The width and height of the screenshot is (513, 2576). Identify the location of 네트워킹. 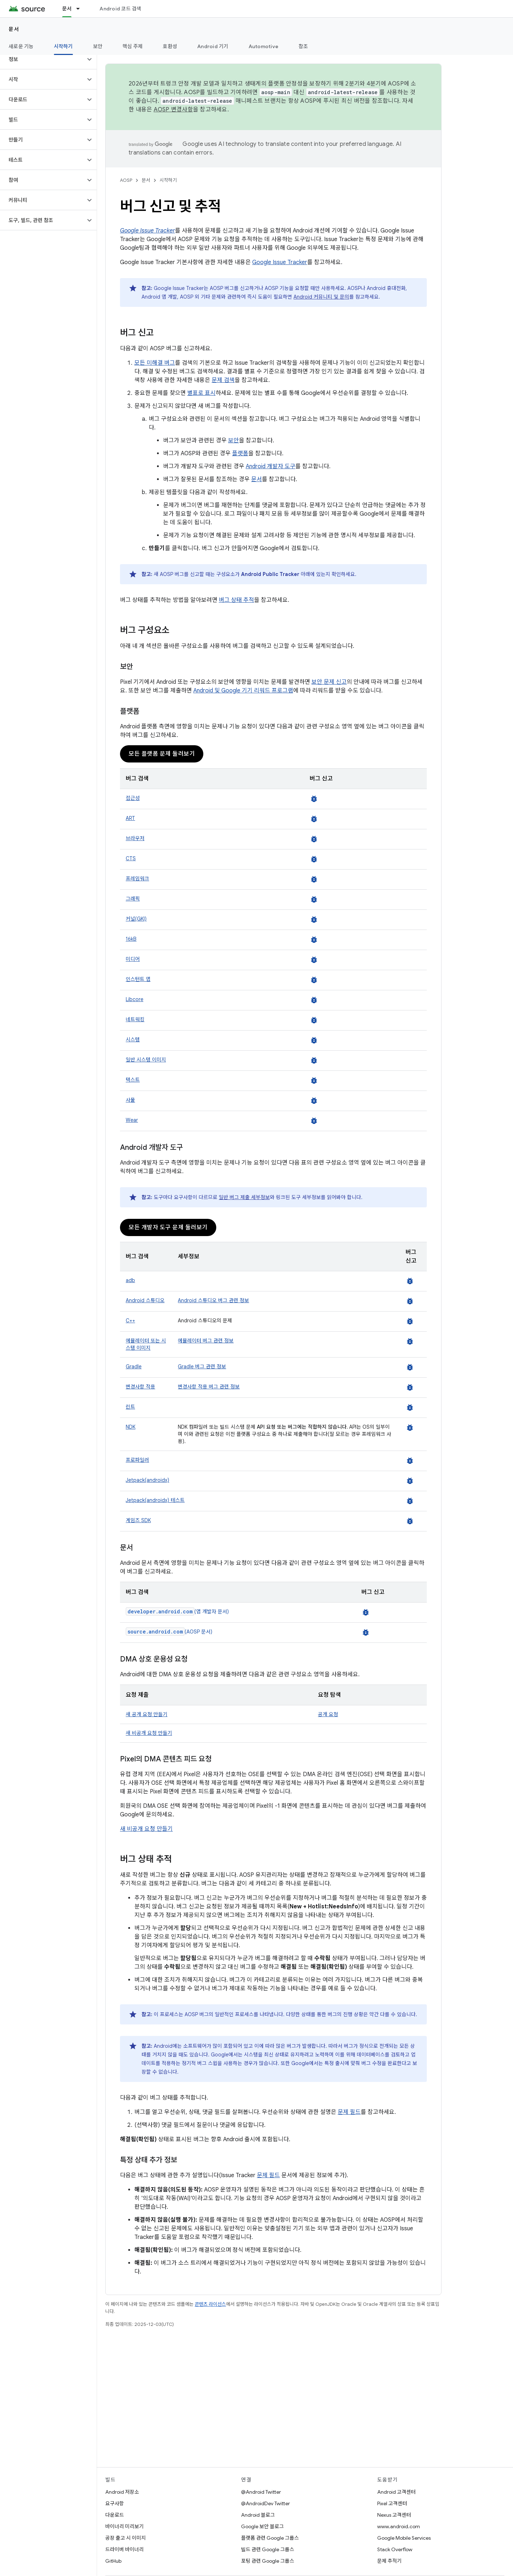
(135, 1019).